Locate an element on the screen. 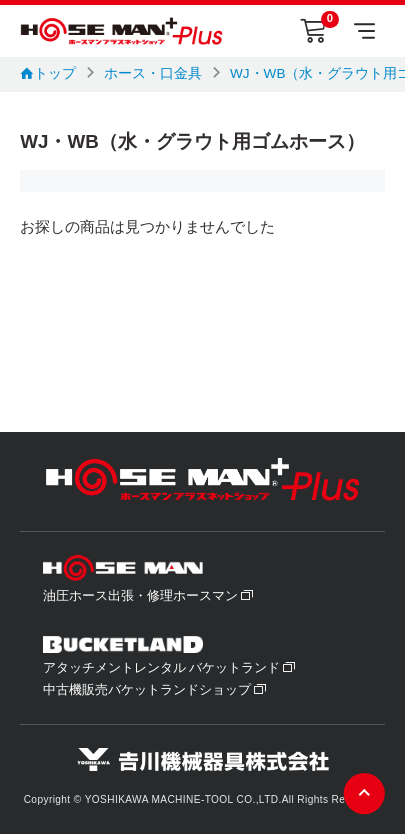 The height and width of the screenshot is (834, 405). アタッチメントレンタル バケットランド is located at coordinates (170, 668).